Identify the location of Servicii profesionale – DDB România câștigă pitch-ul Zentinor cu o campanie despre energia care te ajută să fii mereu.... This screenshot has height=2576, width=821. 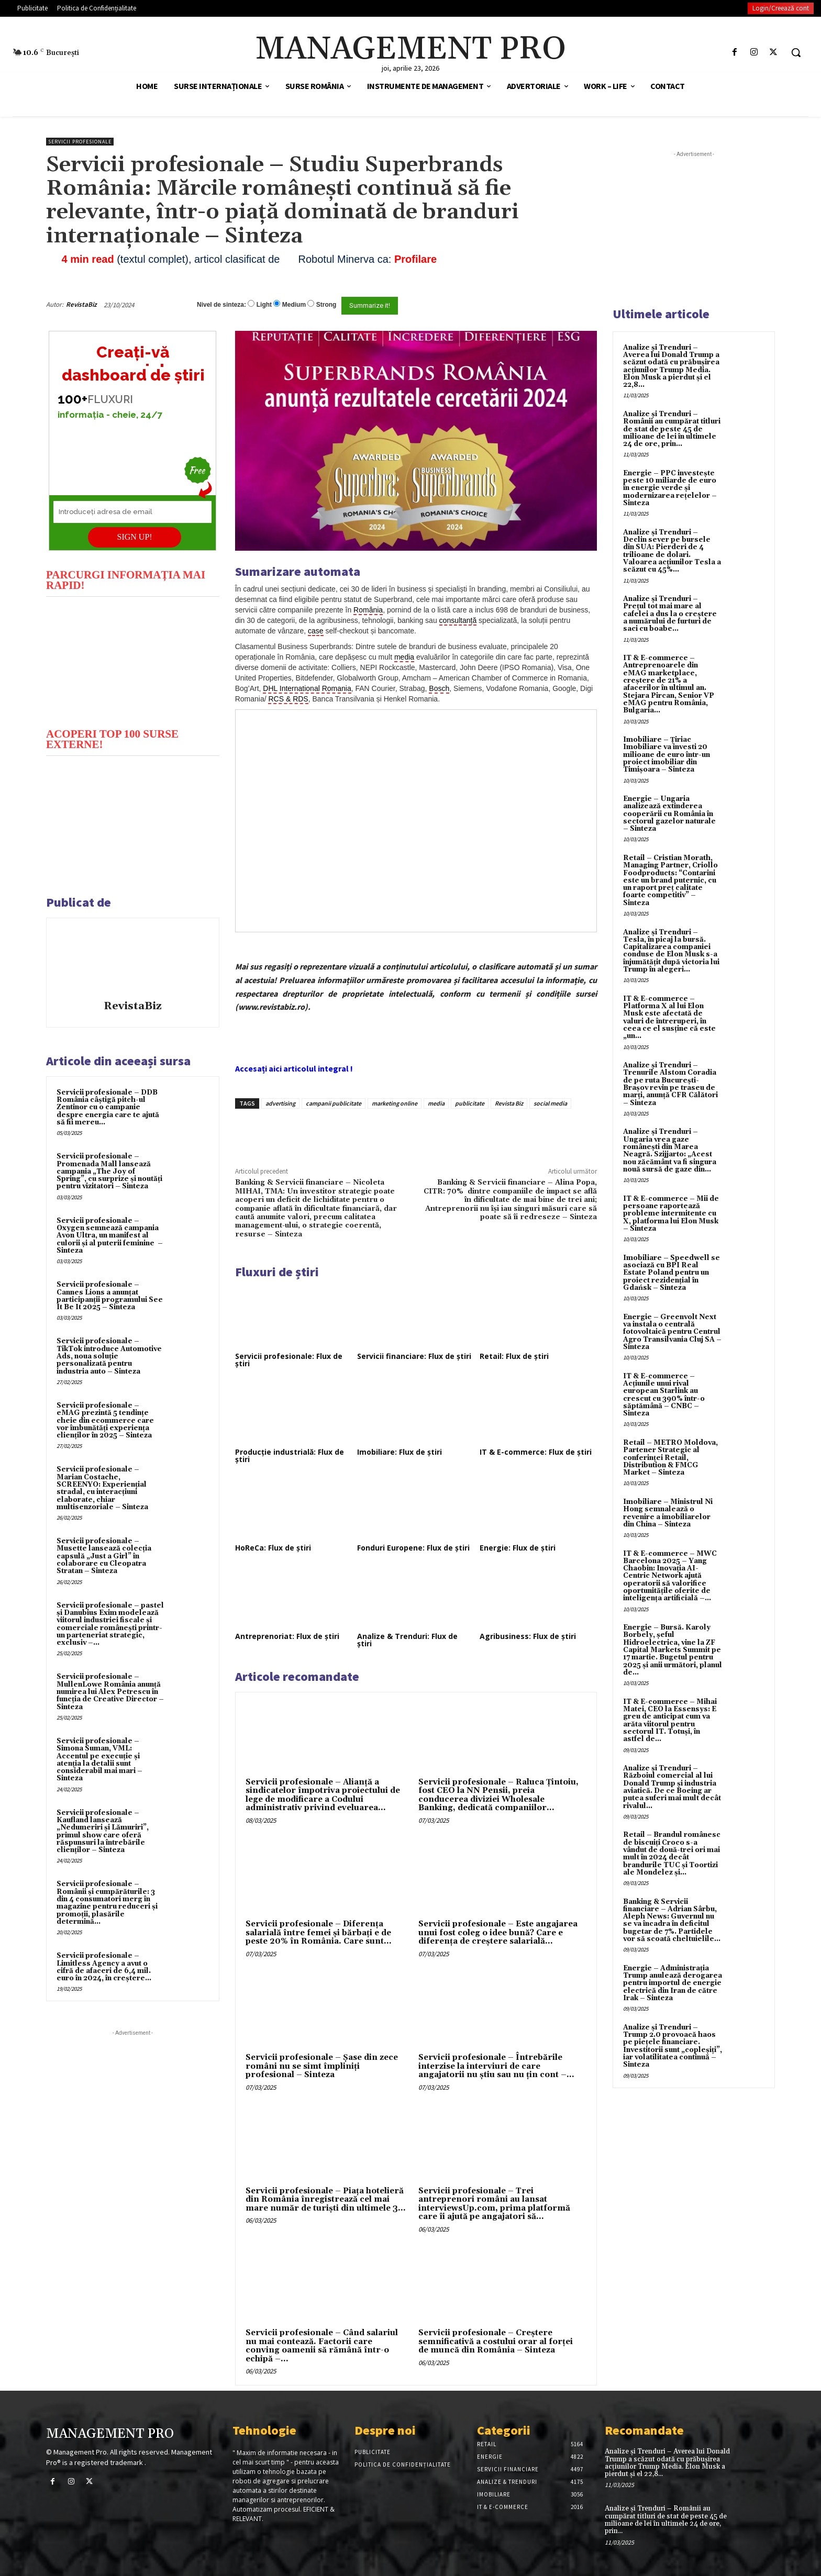
(108, 1107).